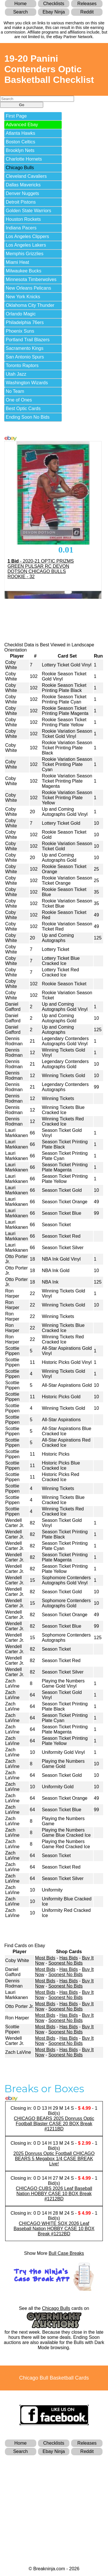 Image resolution: width=108 pixels, height=2576 pixels. I want to click on Washington Wizards, so click(27, 382).